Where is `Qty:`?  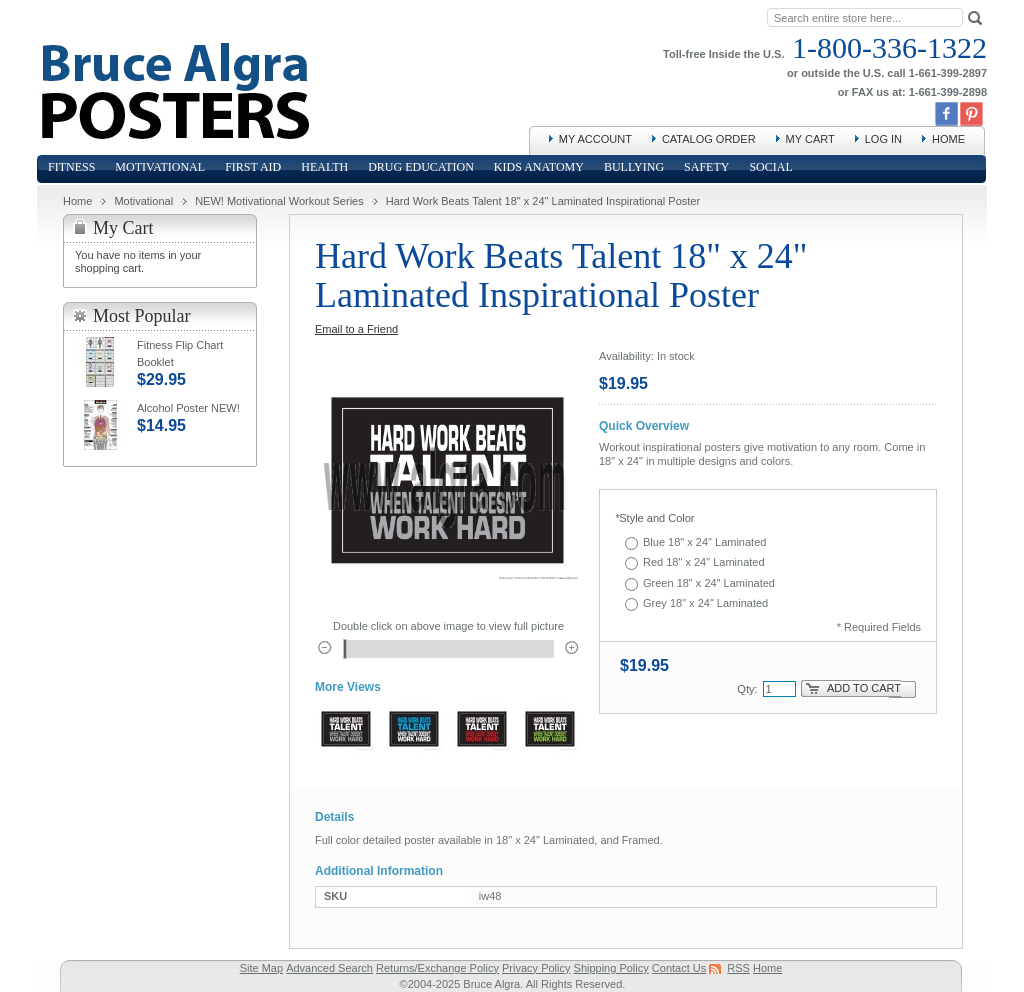 Qty: is located at coordinates (747, 689).